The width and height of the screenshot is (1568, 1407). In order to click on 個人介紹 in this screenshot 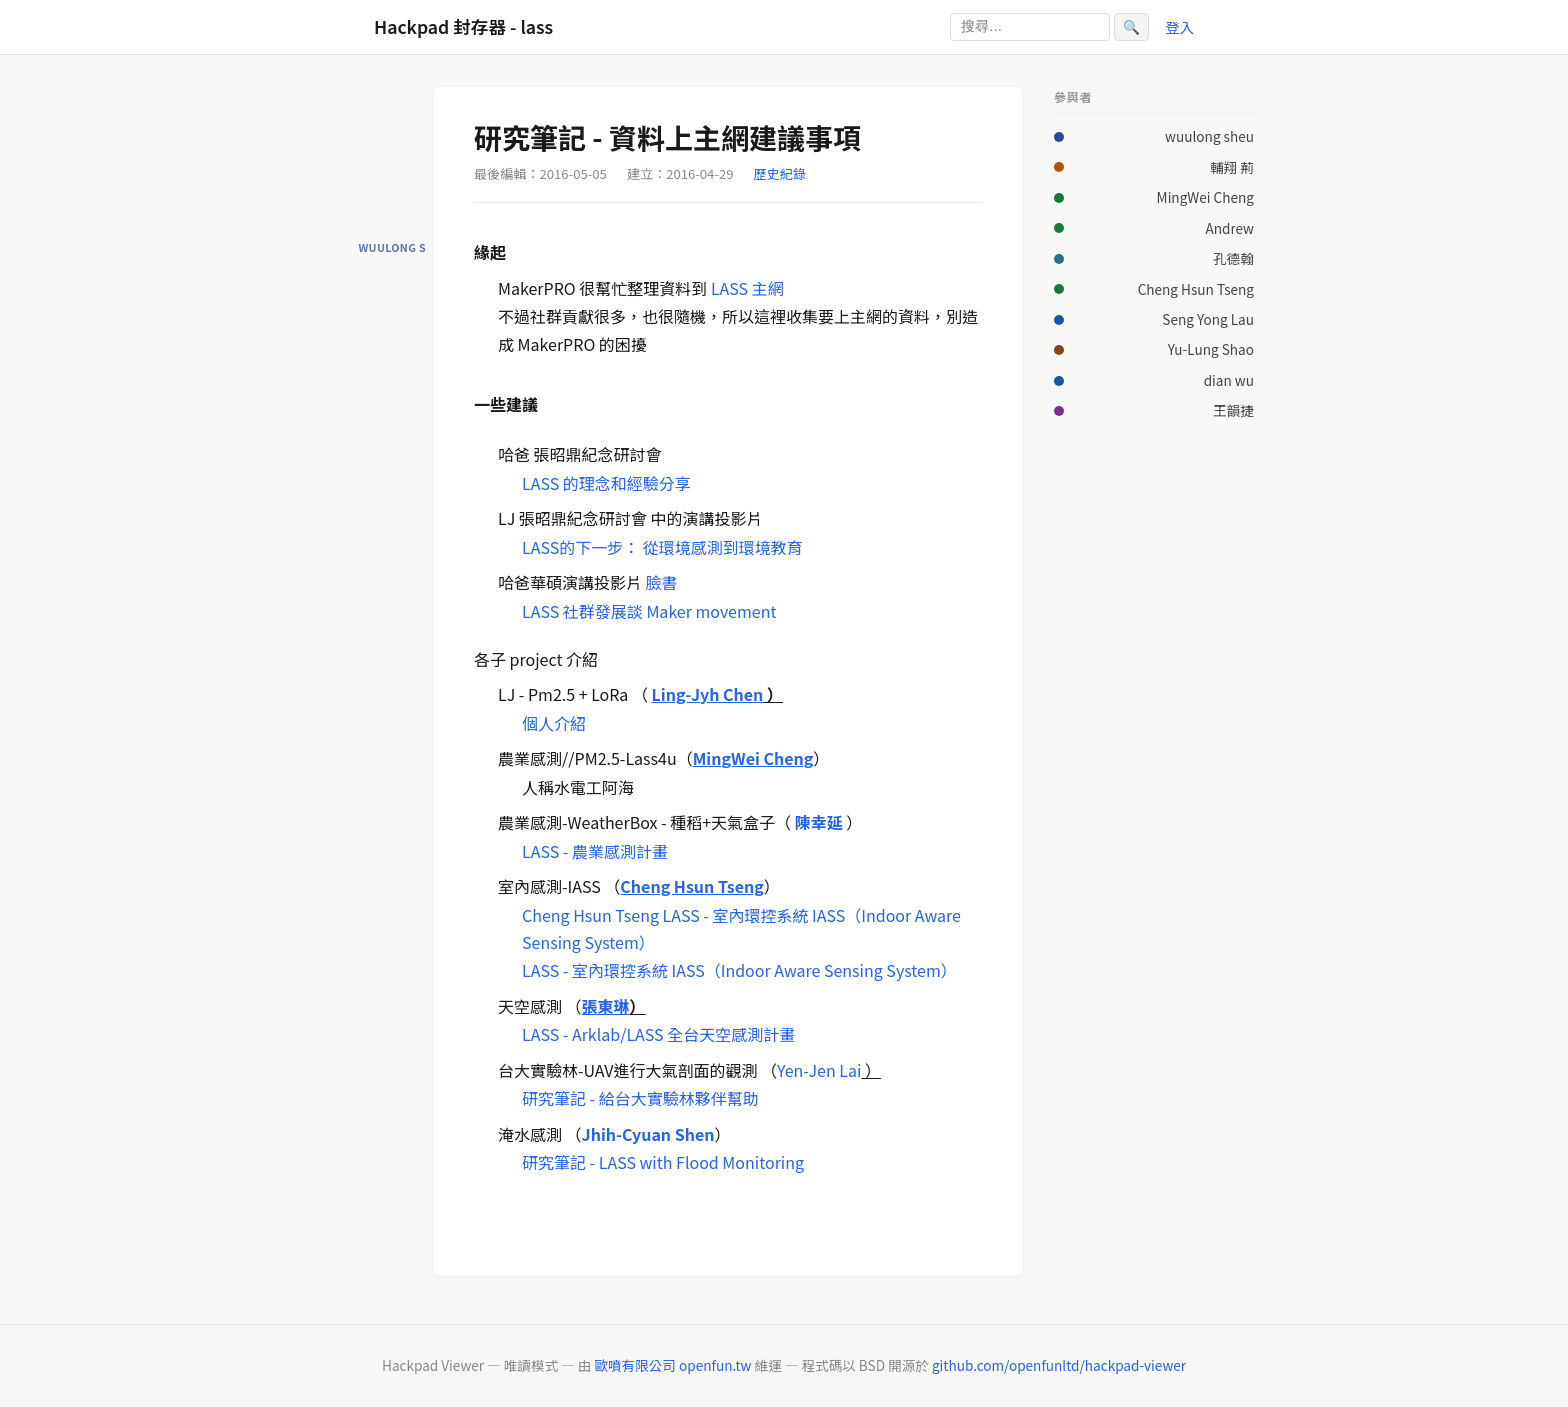, I will do `click(554, 723)`.